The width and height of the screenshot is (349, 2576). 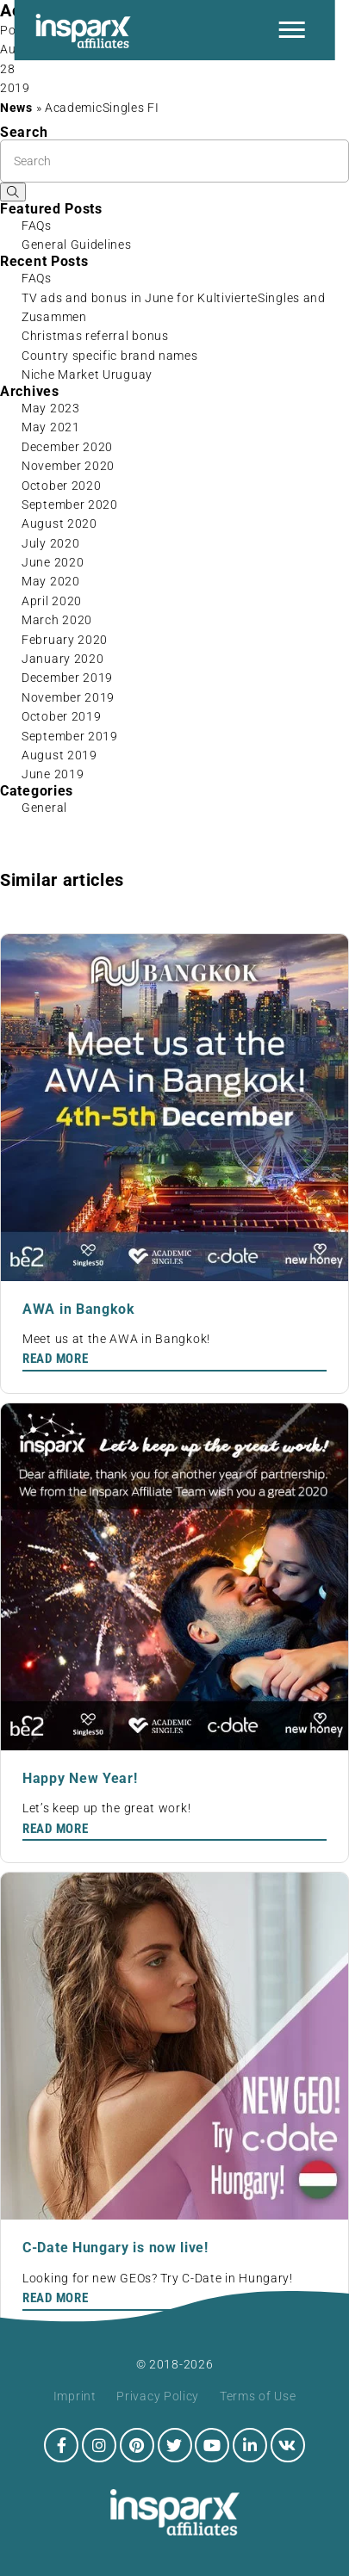 I want to click on Niche Market Uruguay, so click(x=87, y=374).